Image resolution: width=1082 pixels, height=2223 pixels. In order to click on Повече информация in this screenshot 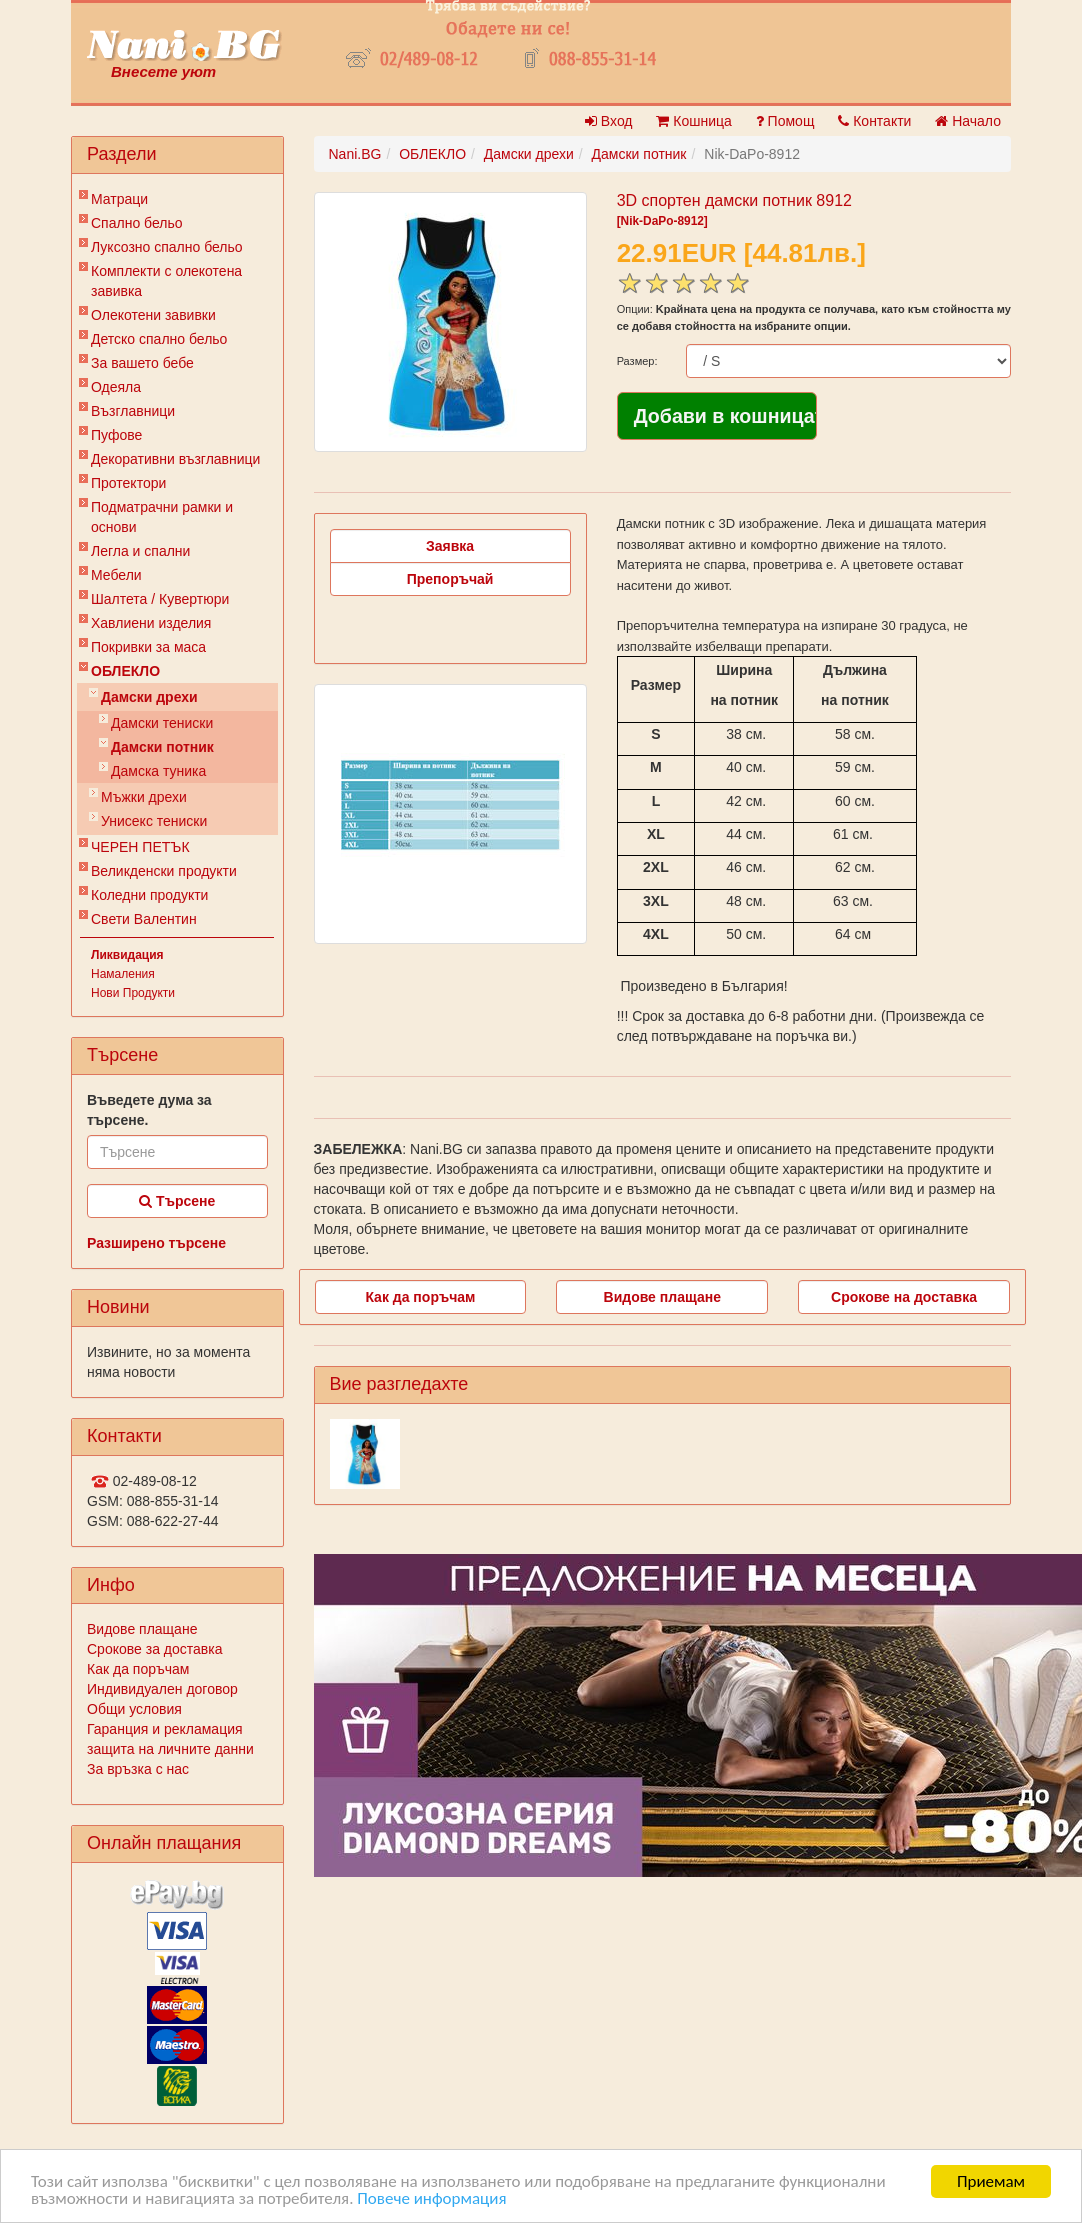, I will do `click(431, 2199)`.